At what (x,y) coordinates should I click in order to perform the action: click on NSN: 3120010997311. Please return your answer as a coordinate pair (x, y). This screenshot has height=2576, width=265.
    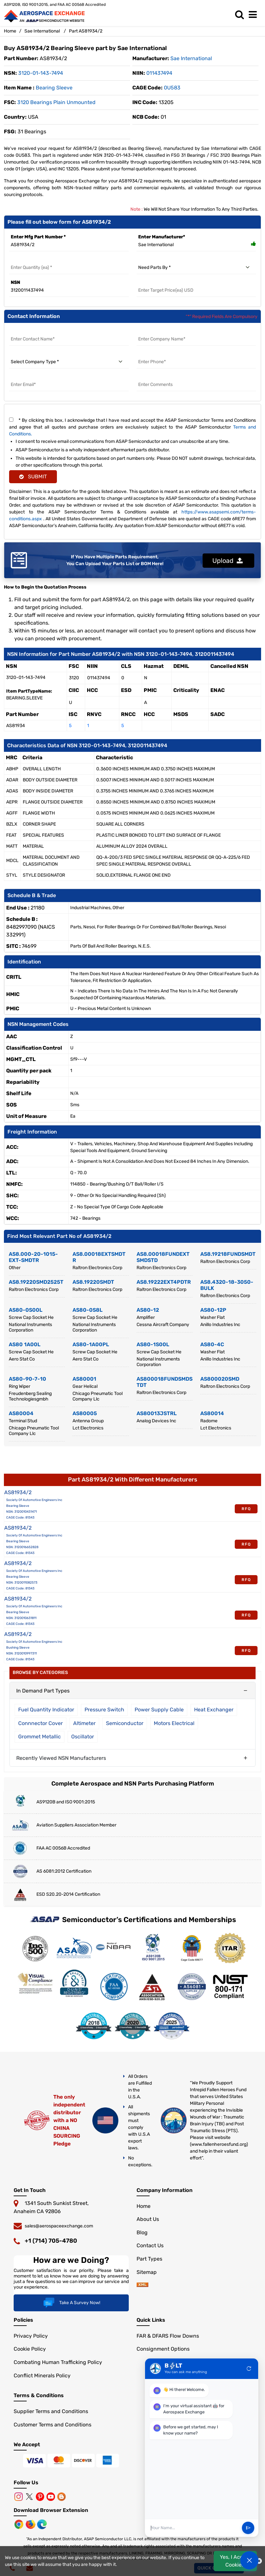
    Looking at the image, I should click on (21, 1653).